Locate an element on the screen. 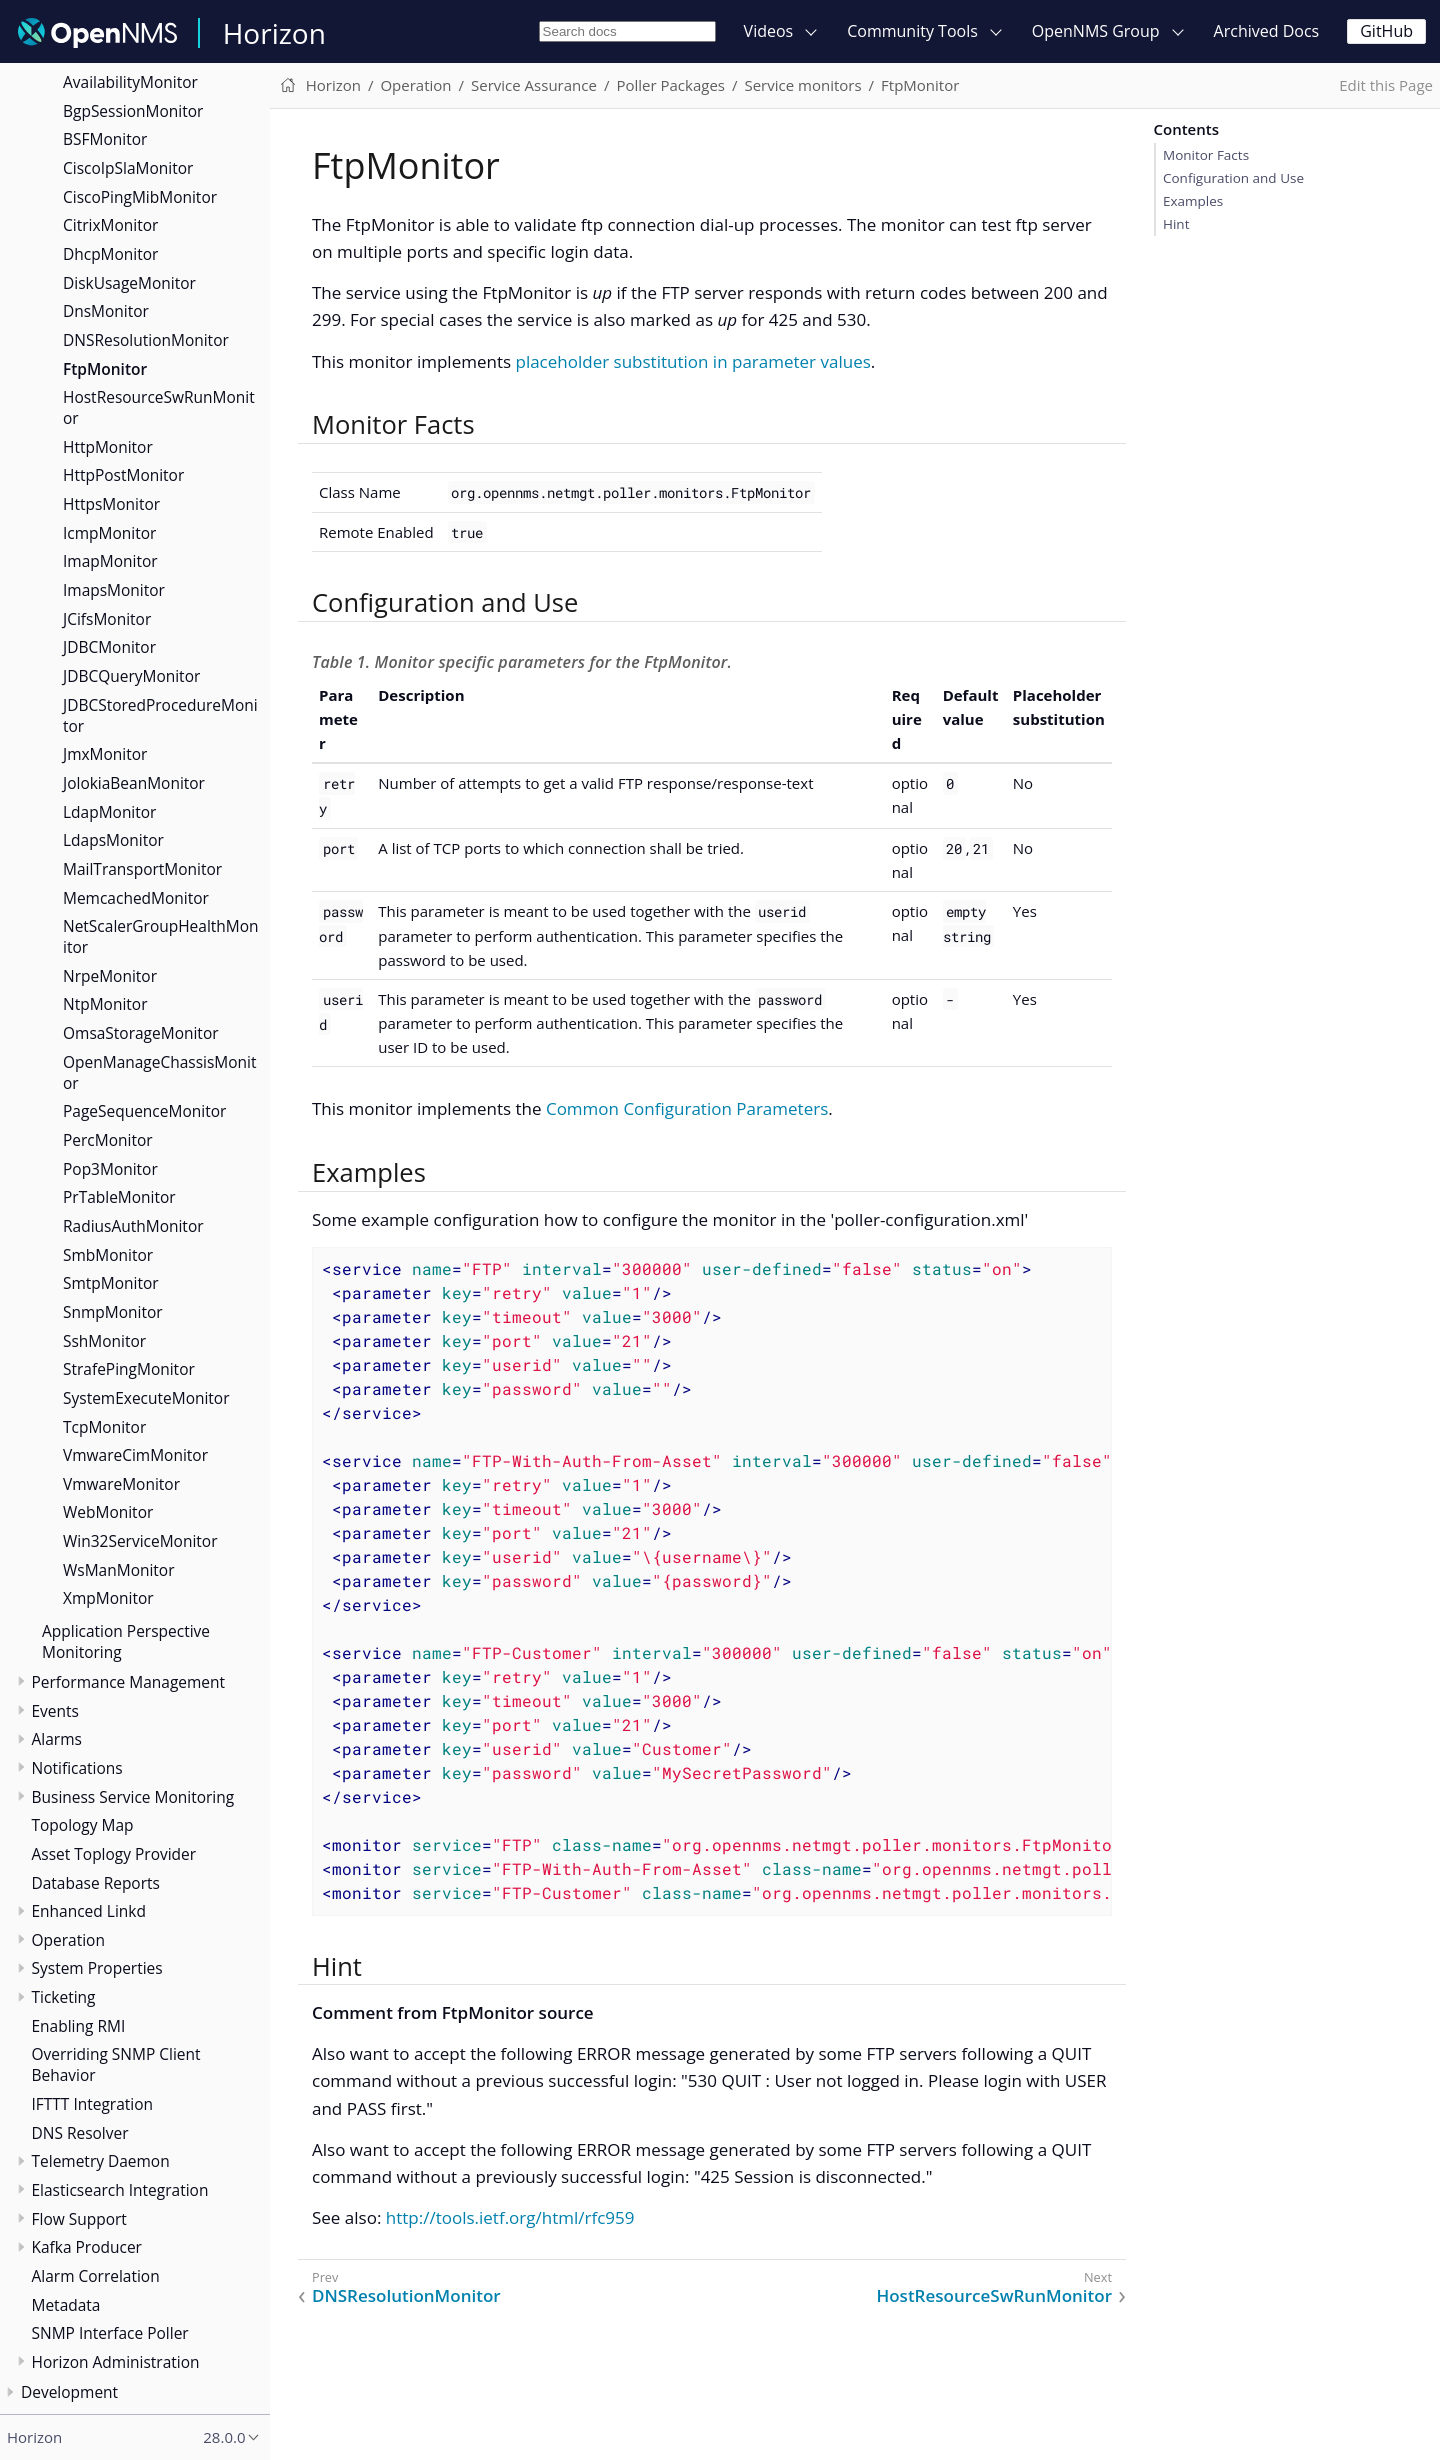 The image size is (1440, 2460). ImapsMonitor is located at coordinates (114, 590).